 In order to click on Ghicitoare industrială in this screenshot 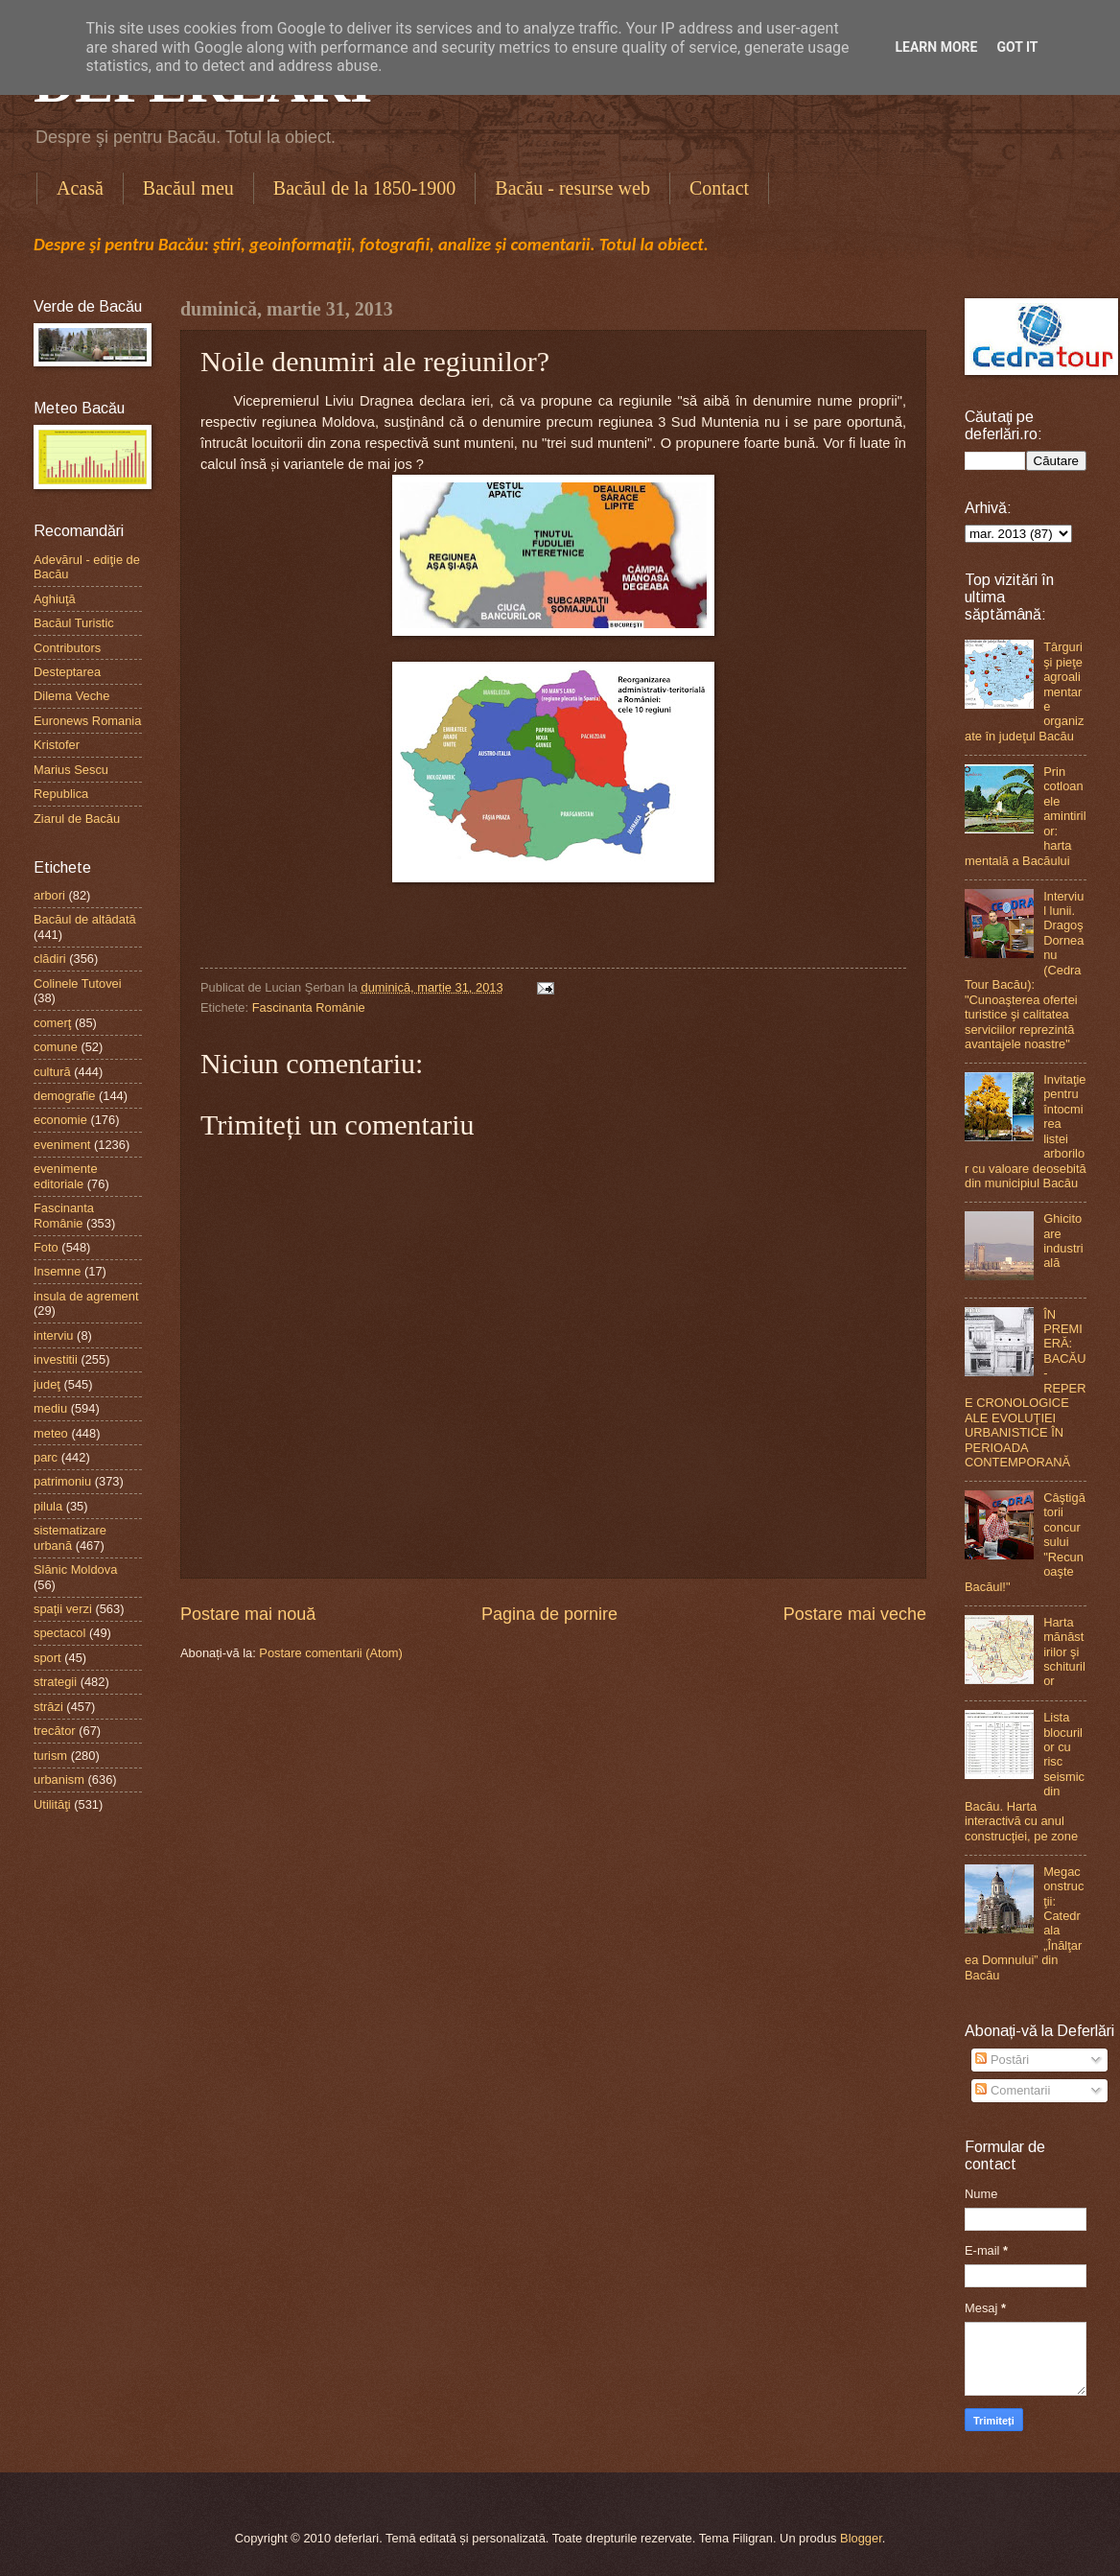, I will do `click(1063, 1240)`.